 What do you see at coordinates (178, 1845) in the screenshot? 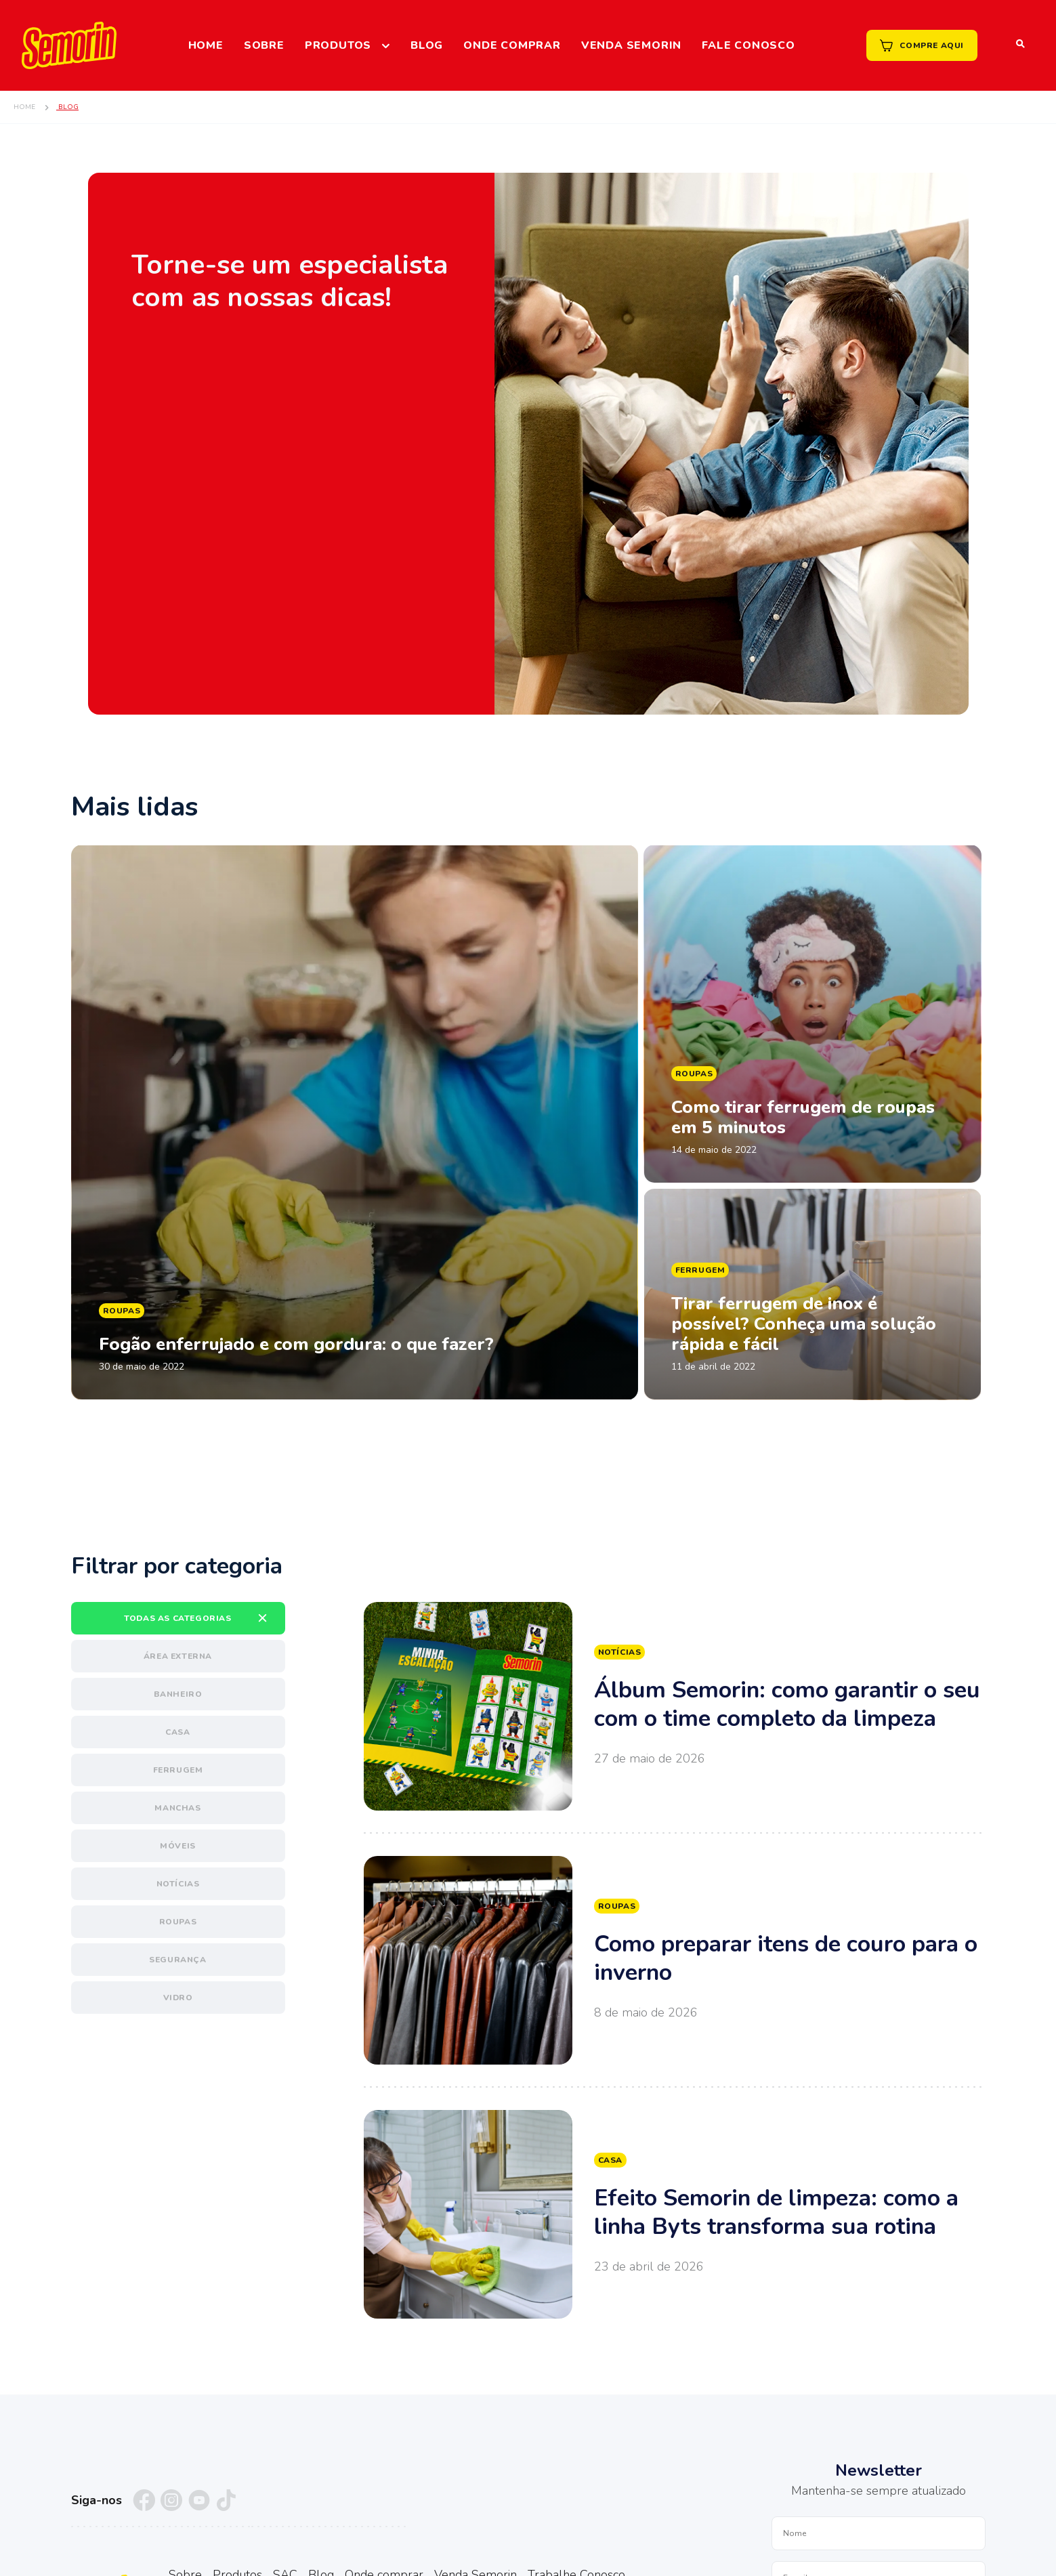
I see `Móveis` at bounding box center [178, 1845].